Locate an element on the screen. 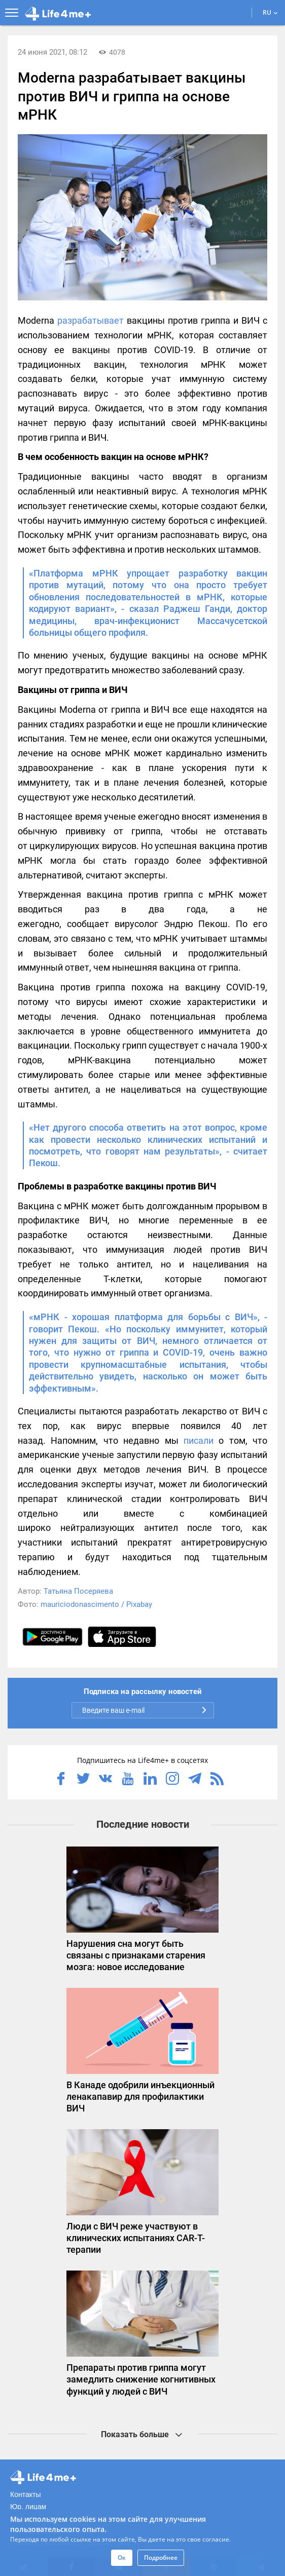 The height and width of the screenshot is (2576, 285). Юр. лицам is located at coordinates (28, 2507).